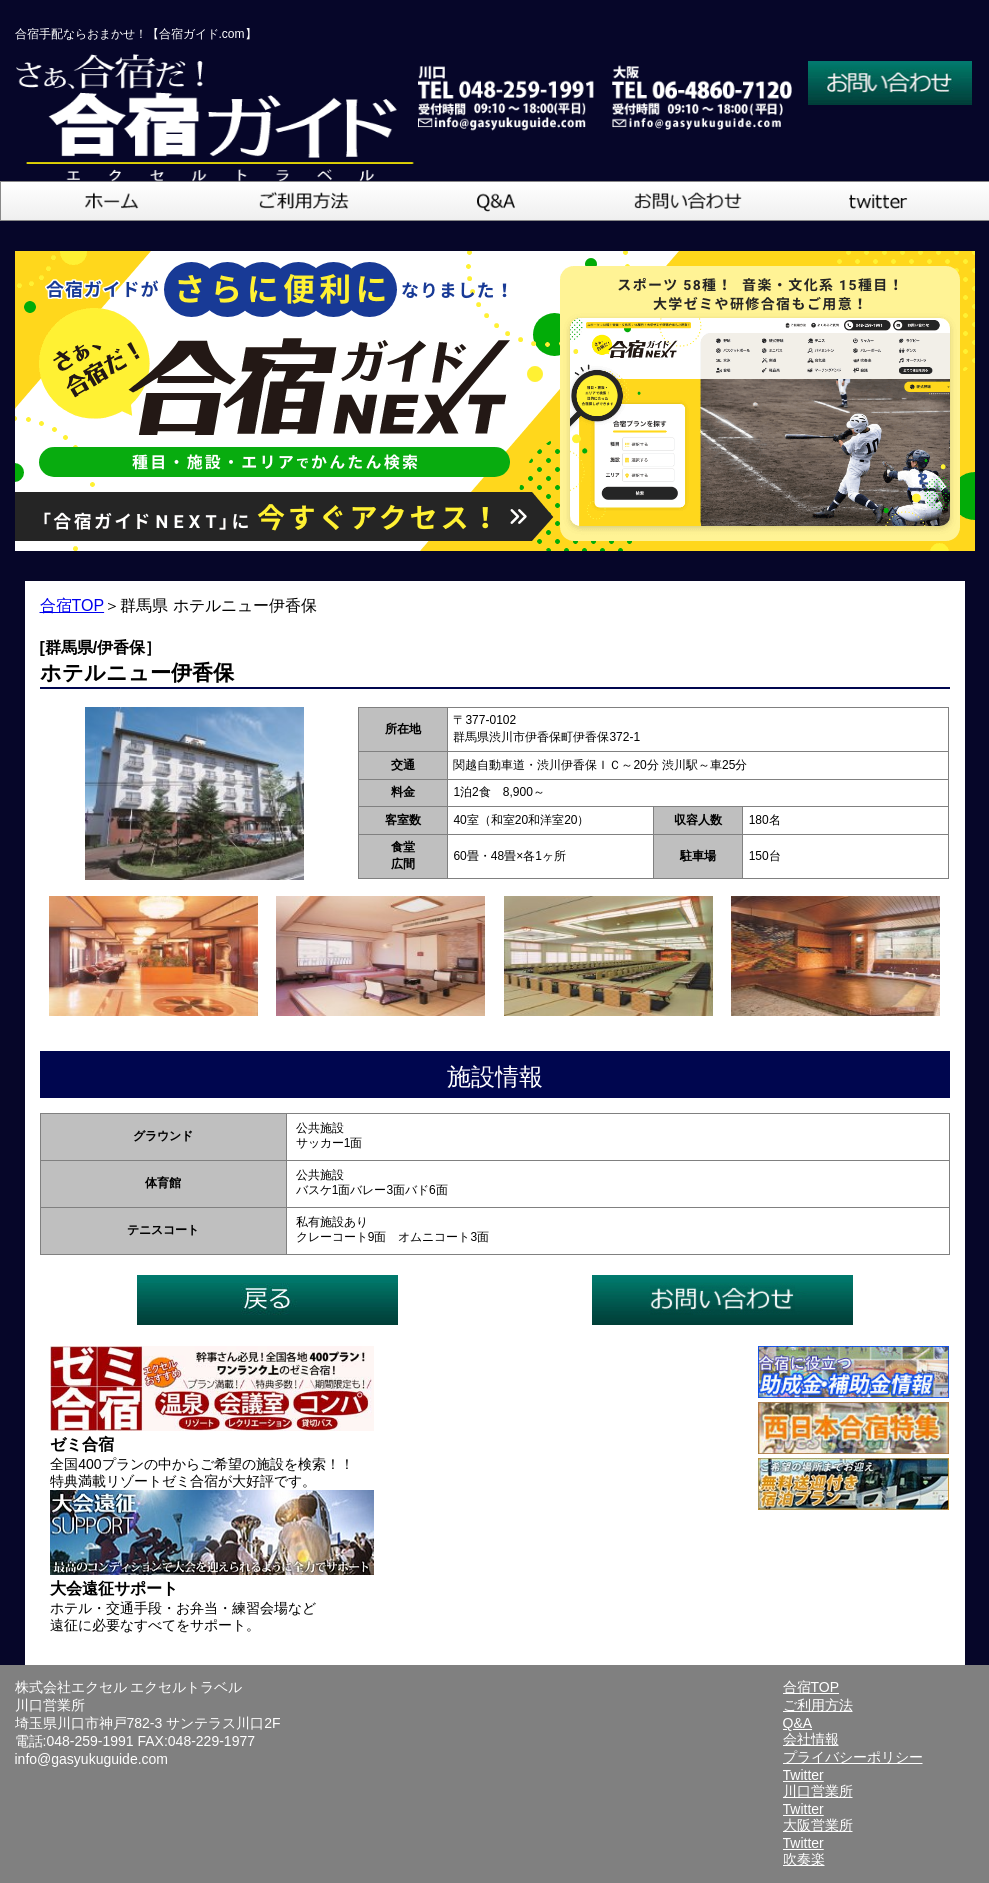  Describe the element at coordinates (818, 1817) in the screenshot. I see `Twitter大阪営業所` at that location.